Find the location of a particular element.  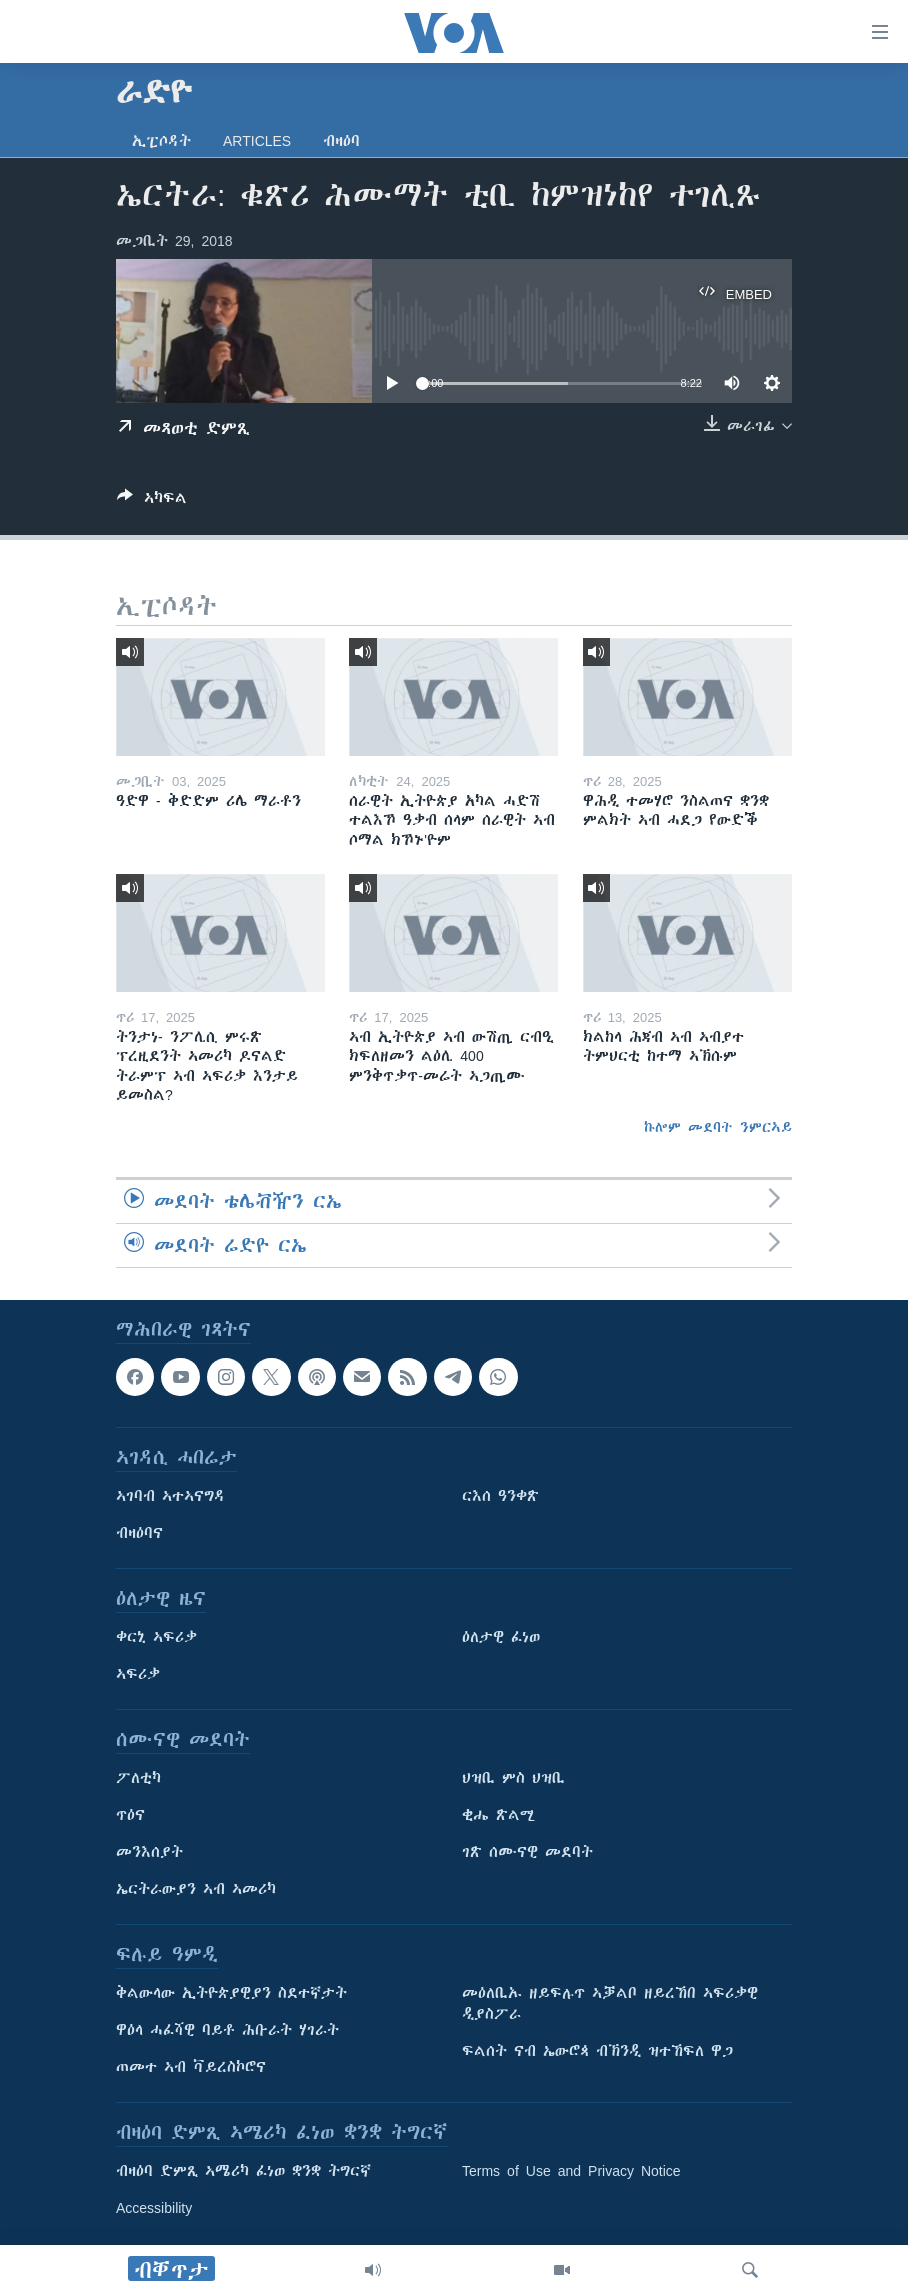

ኣፍሪቃ is located at coordinates (138, 1674).